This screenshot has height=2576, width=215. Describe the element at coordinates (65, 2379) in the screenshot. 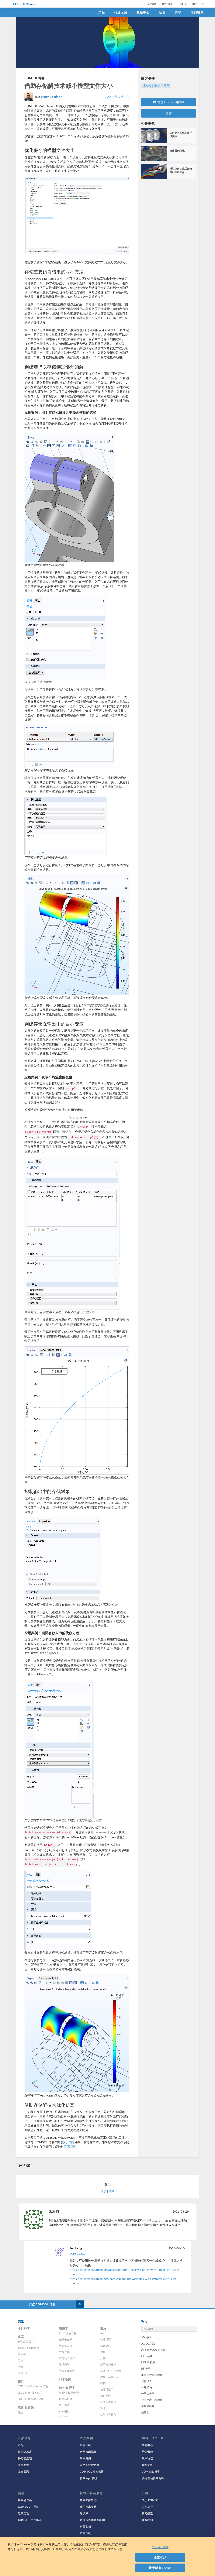

I see `科学新闻` at that location.